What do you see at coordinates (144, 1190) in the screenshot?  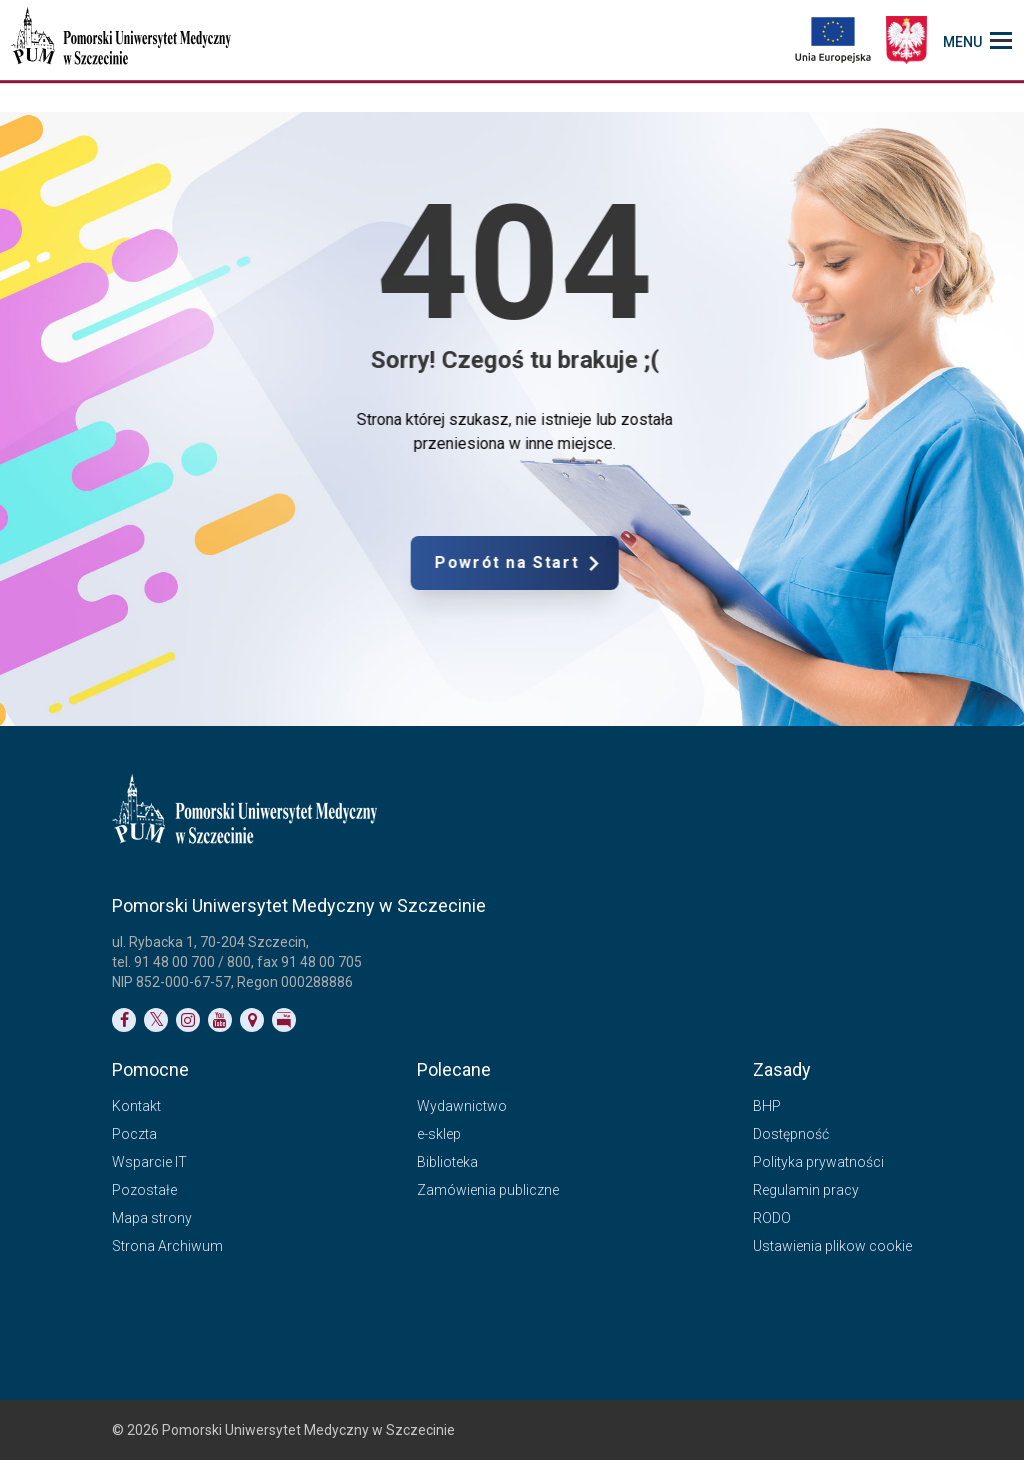 I see `Pozostałe` at bounding box center [144, 1190].